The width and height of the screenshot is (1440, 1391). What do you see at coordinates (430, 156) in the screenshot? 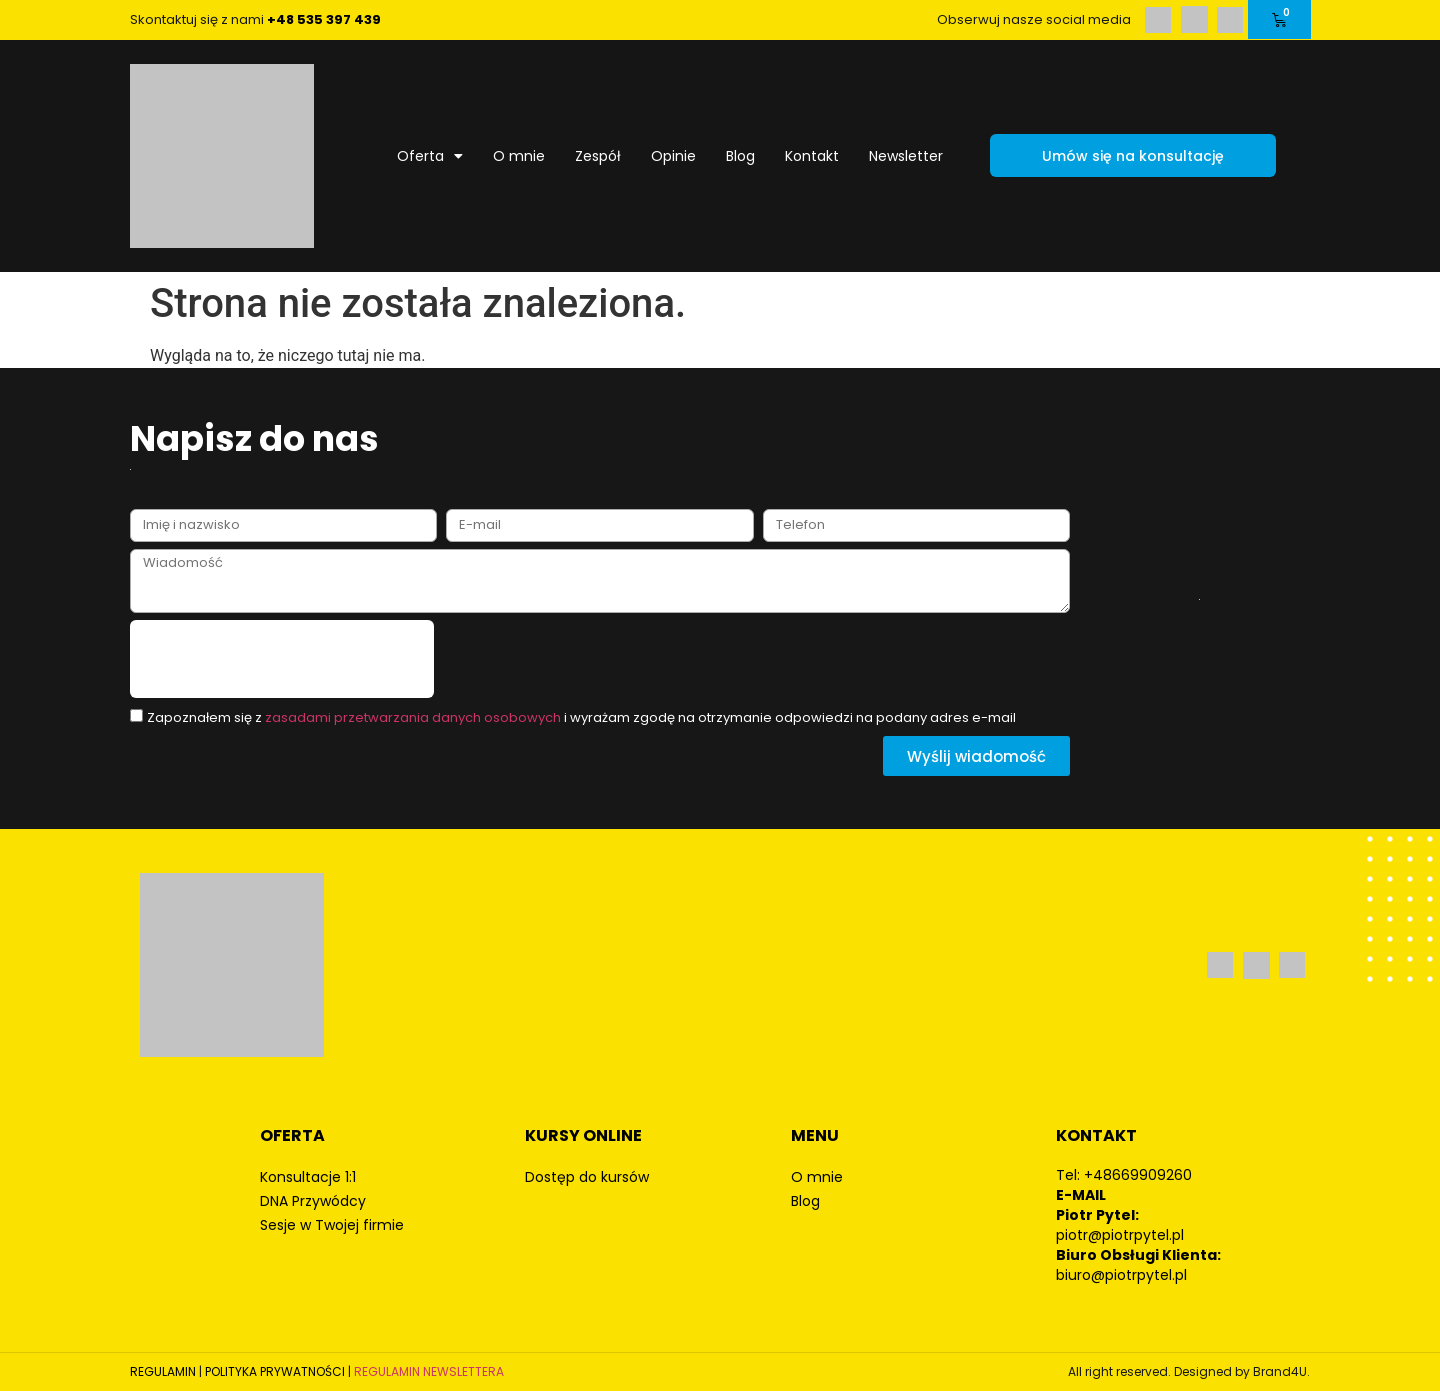
I see `Oferta` at bounding box center [430, 156].